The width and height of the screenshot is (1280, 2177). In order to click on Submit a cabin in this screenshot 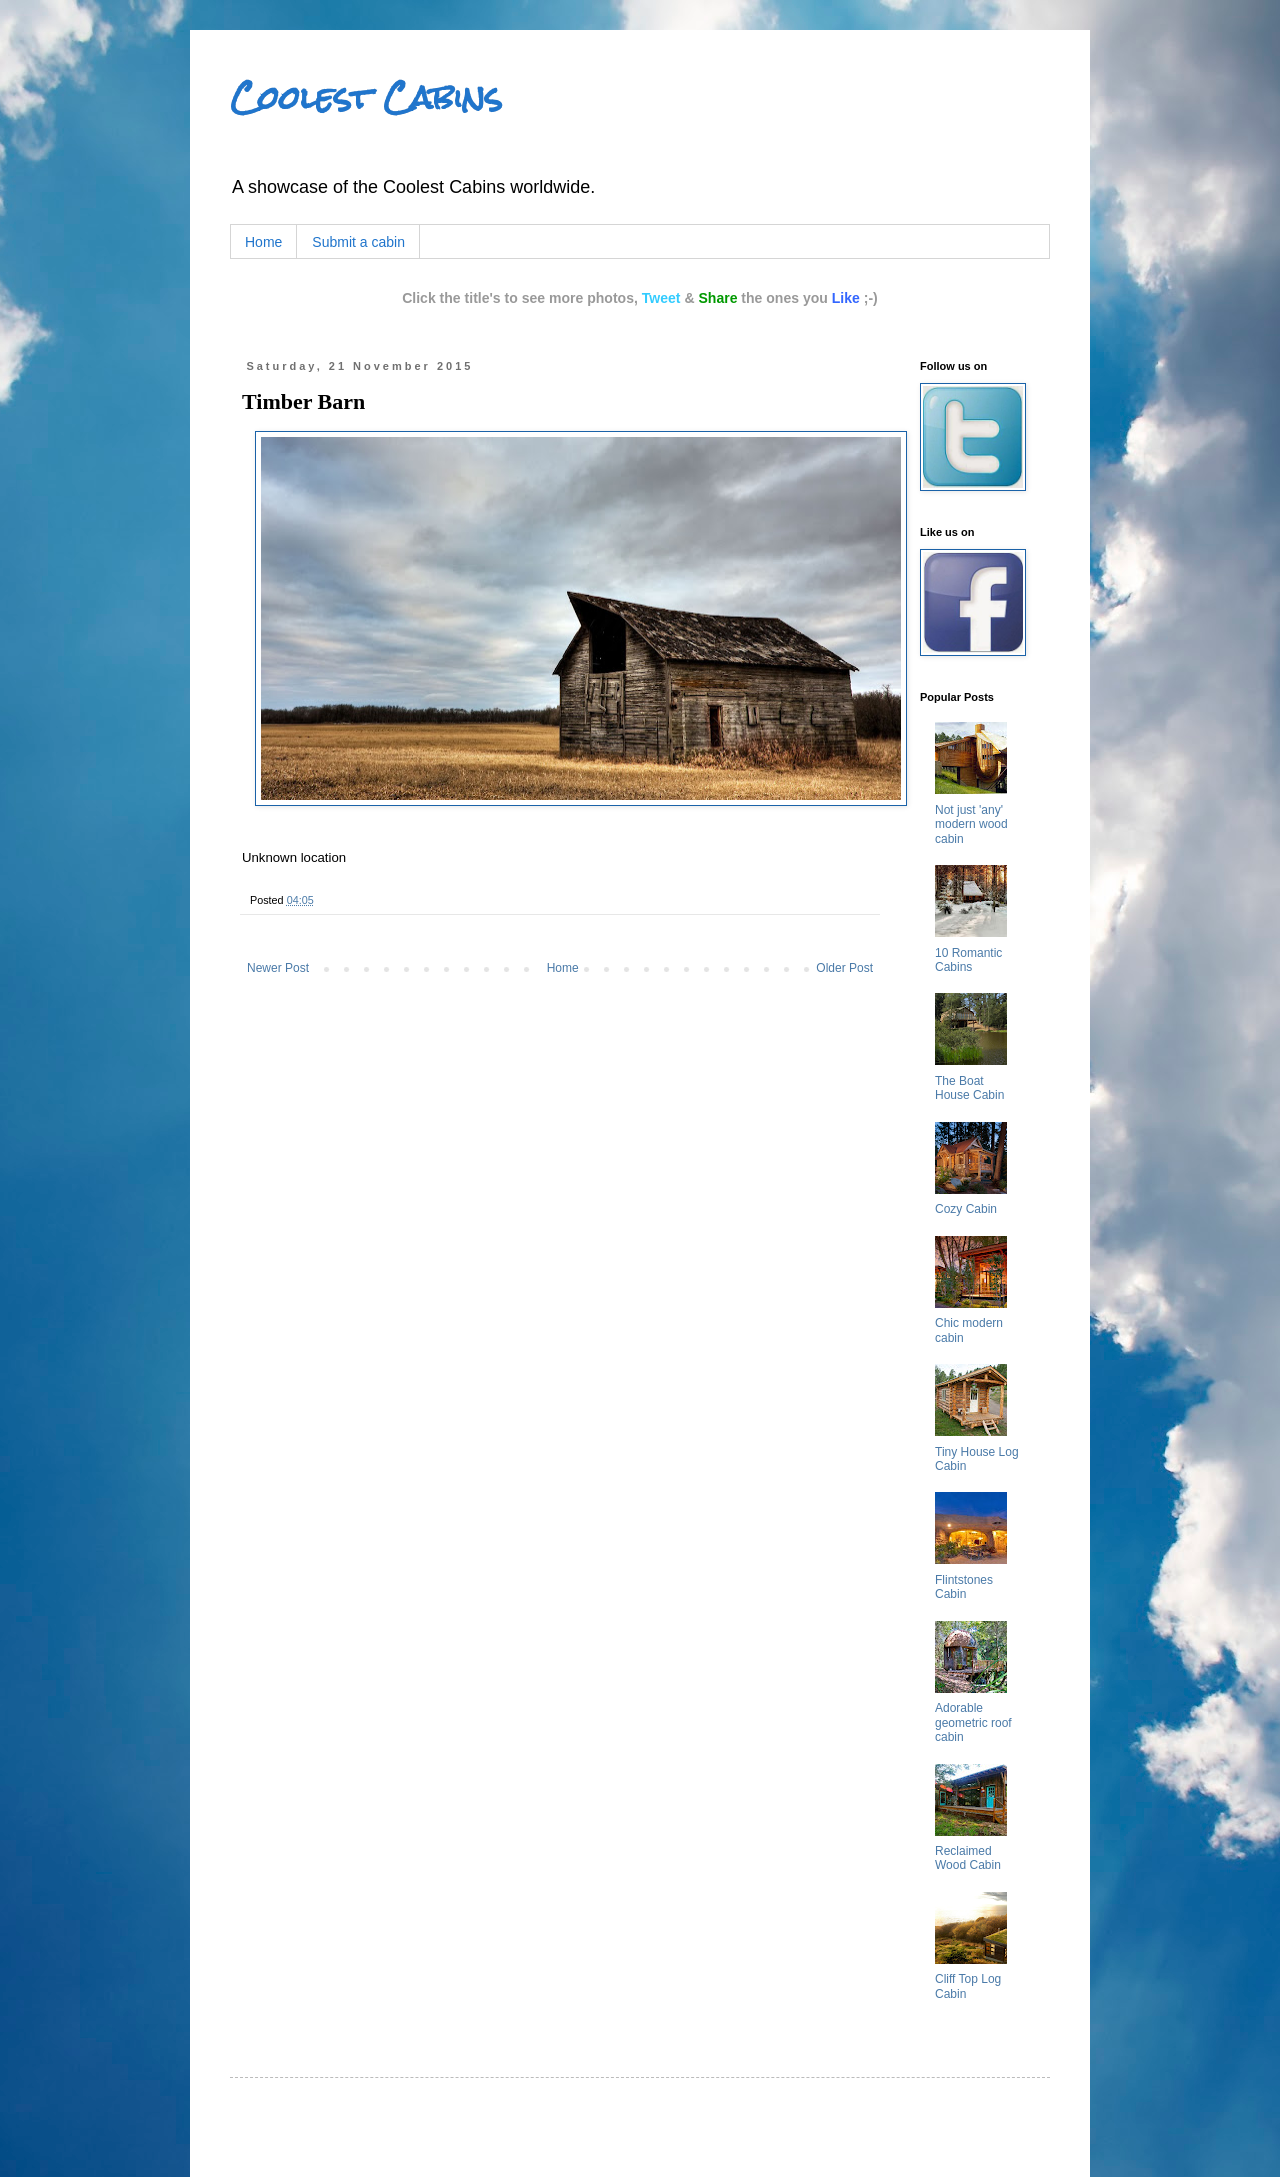, I will do `click(358, 242)`.